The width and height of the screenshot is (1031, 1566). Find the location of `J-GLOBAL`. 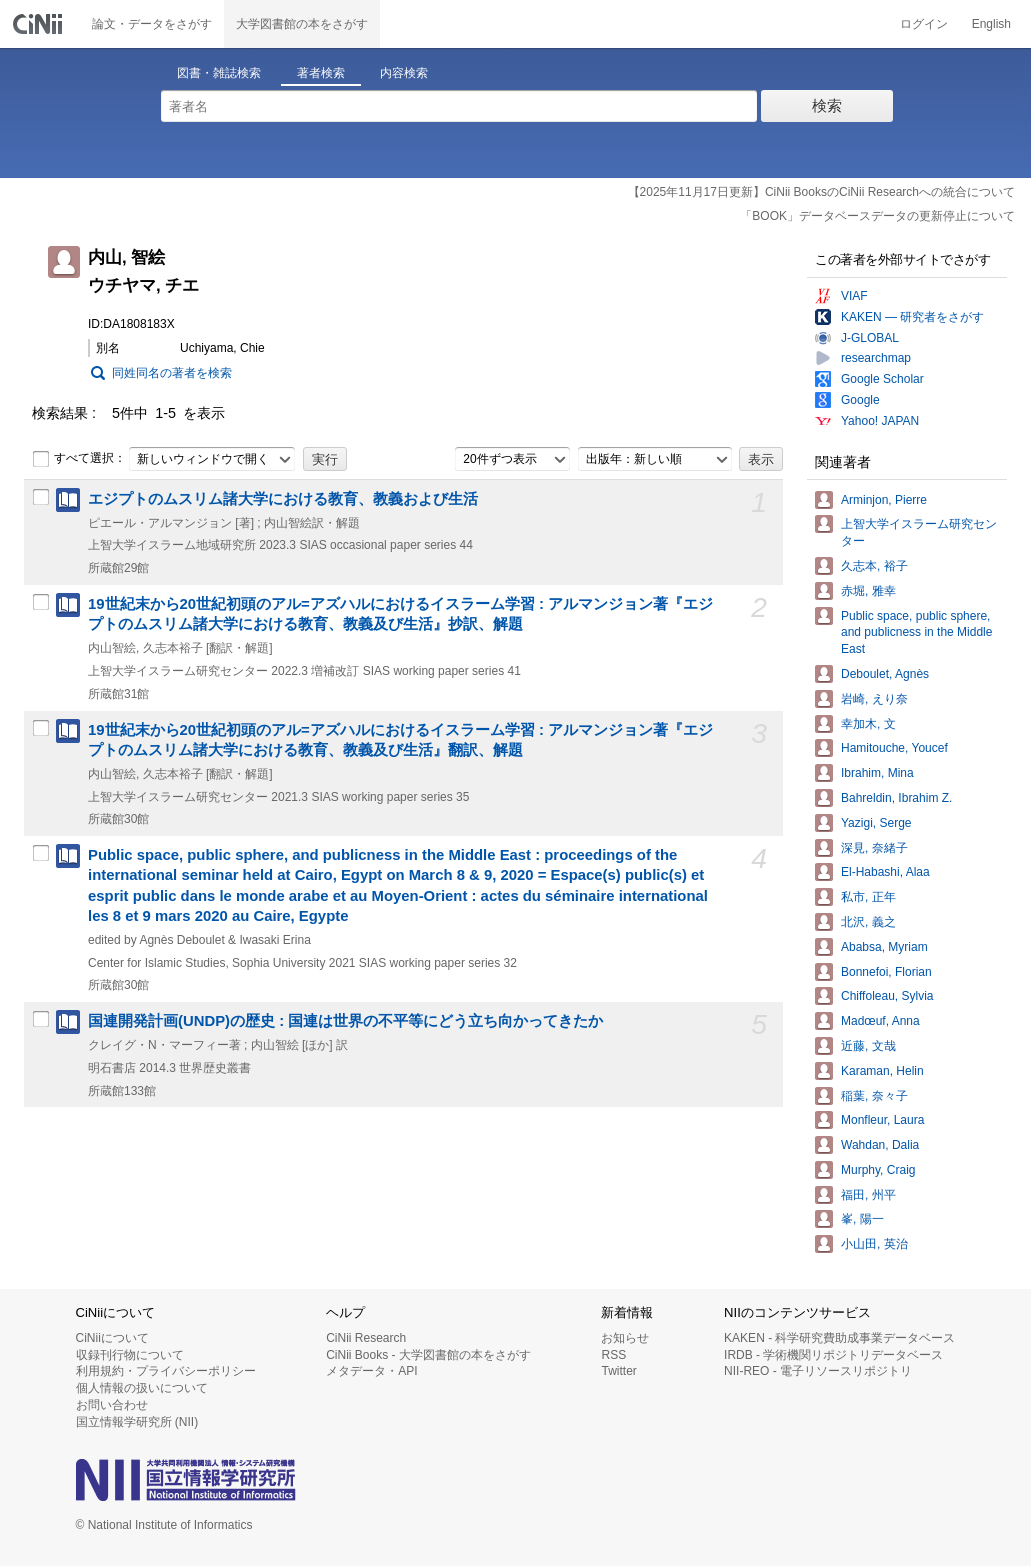

J-GLOBAL is located at coordinates (870, 338).